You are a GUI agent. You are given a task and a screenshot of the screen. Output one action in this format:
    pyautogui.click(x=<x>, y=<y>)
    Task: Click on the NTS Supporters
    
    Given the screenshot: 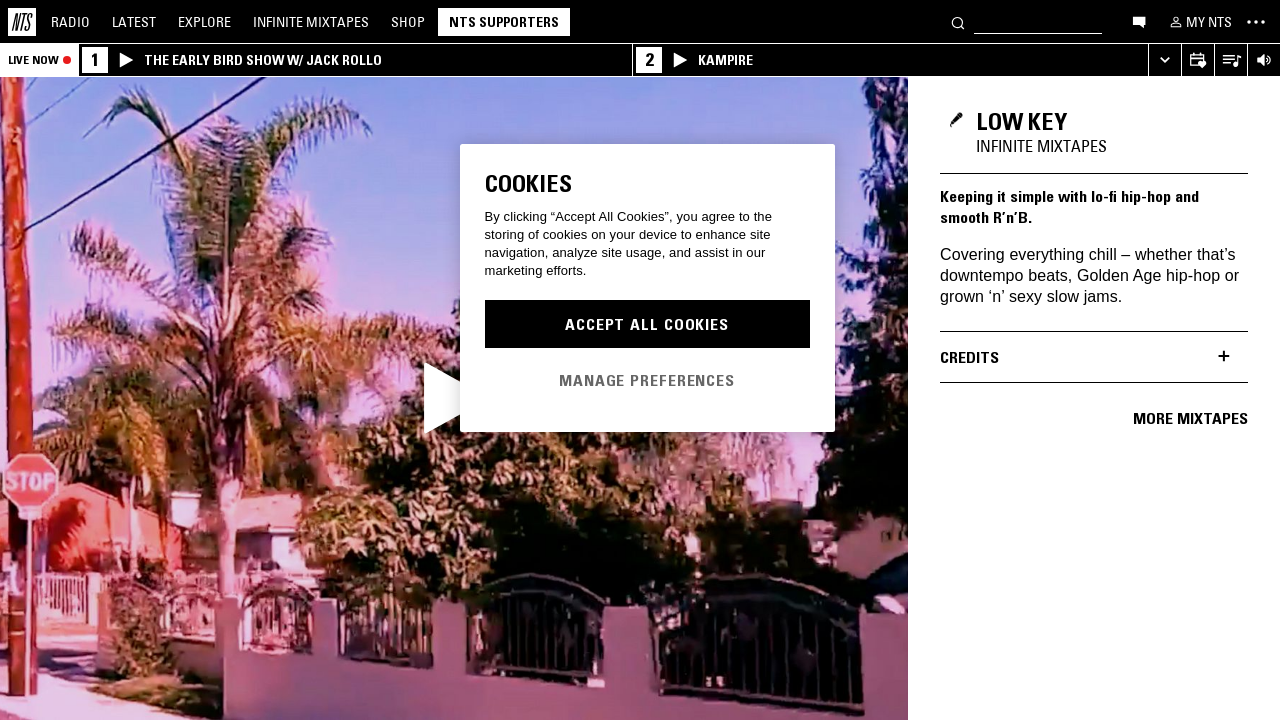 What is the action you would take?
    pyautogui.click(x=504, y=22)
    